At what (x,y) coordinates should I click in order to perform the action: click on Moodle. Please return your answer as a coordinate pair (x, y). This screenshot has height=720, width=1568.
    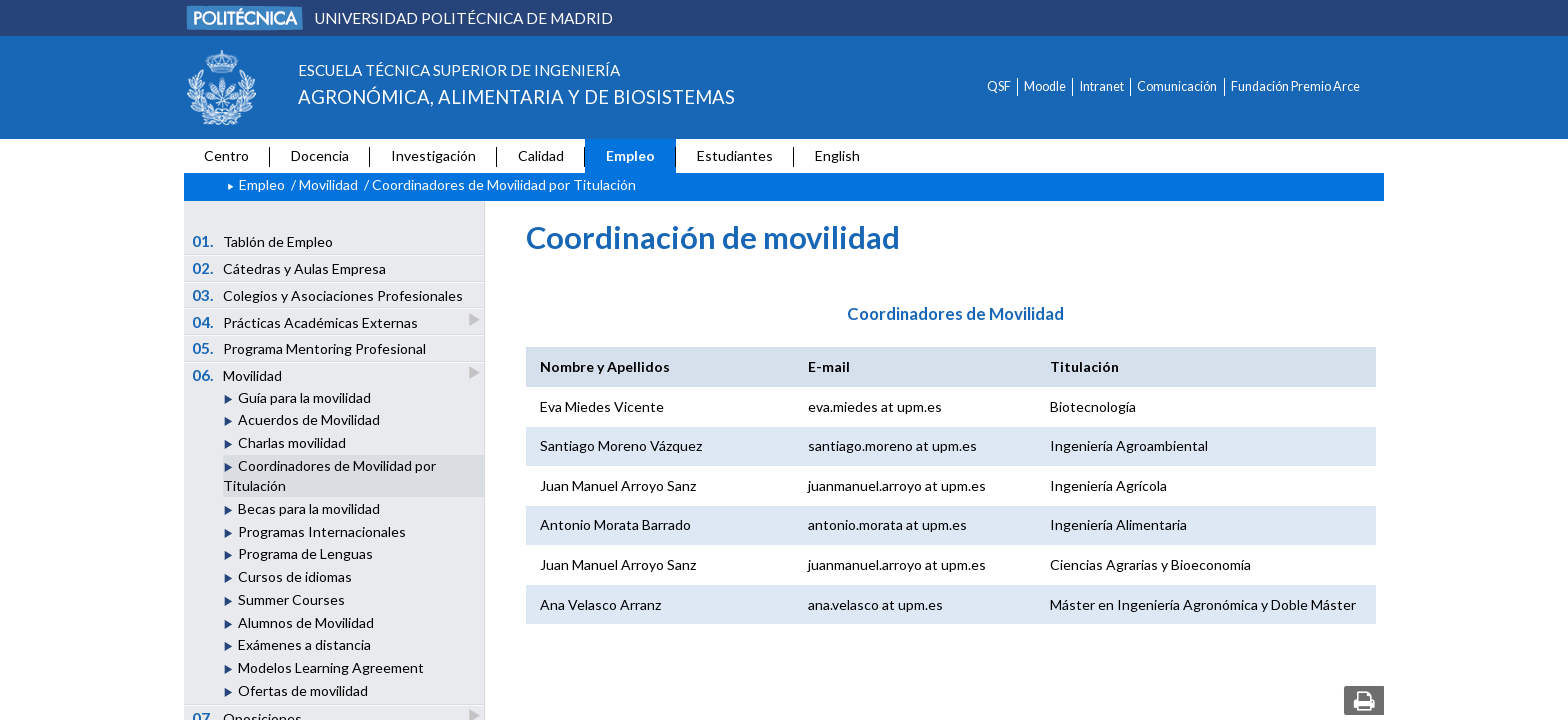
    Looking at the image, I should click on (1045, 86).